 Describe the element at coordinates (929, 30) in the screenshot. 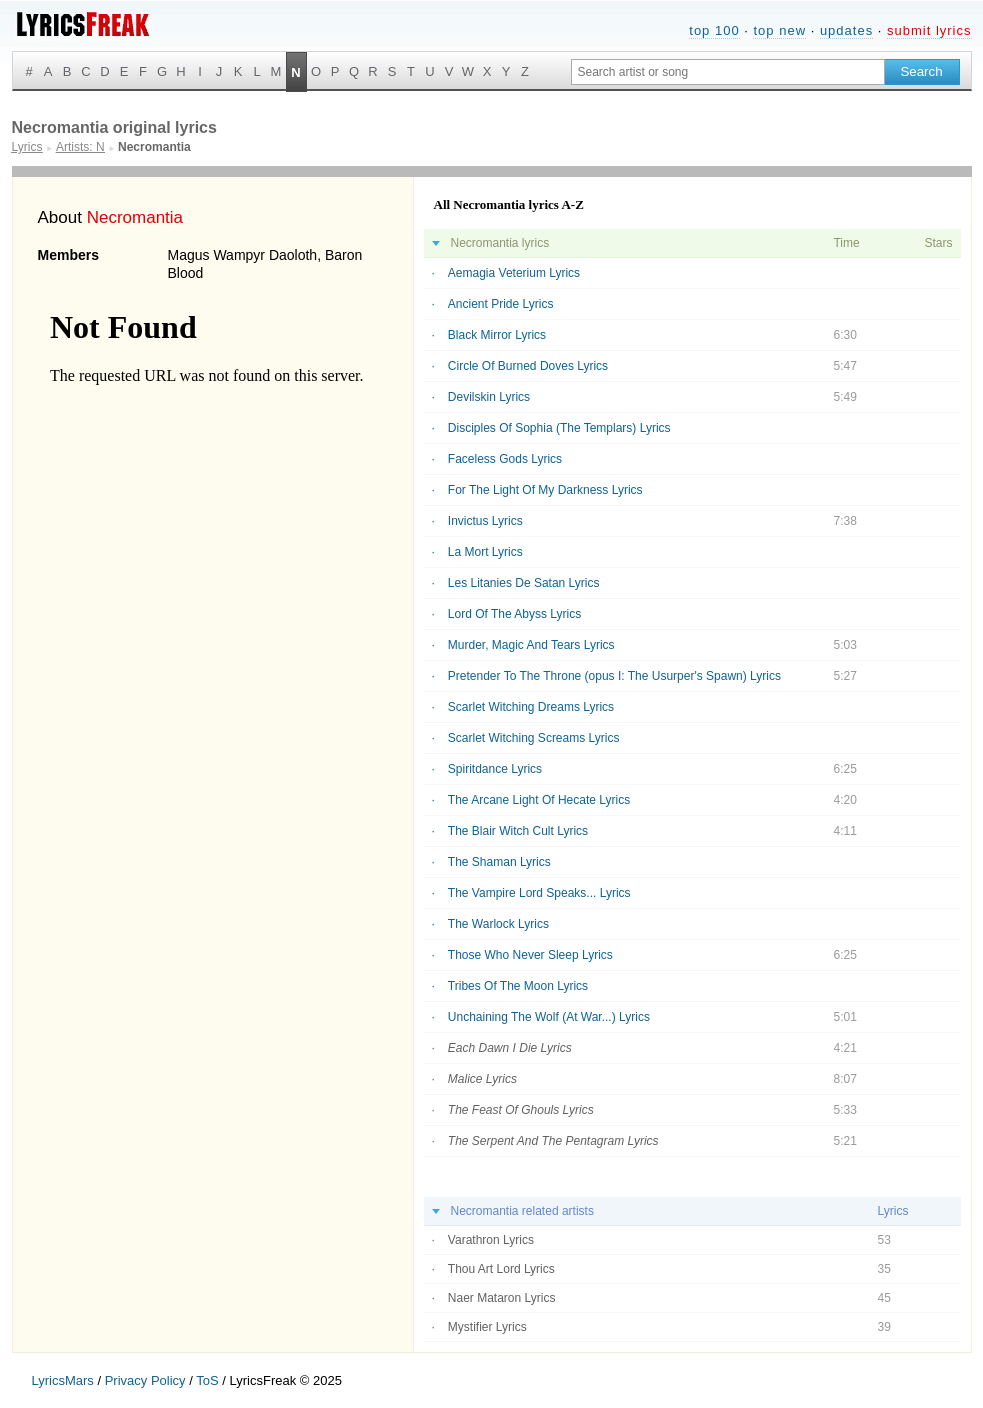

I see `submit lyrics` at that location.